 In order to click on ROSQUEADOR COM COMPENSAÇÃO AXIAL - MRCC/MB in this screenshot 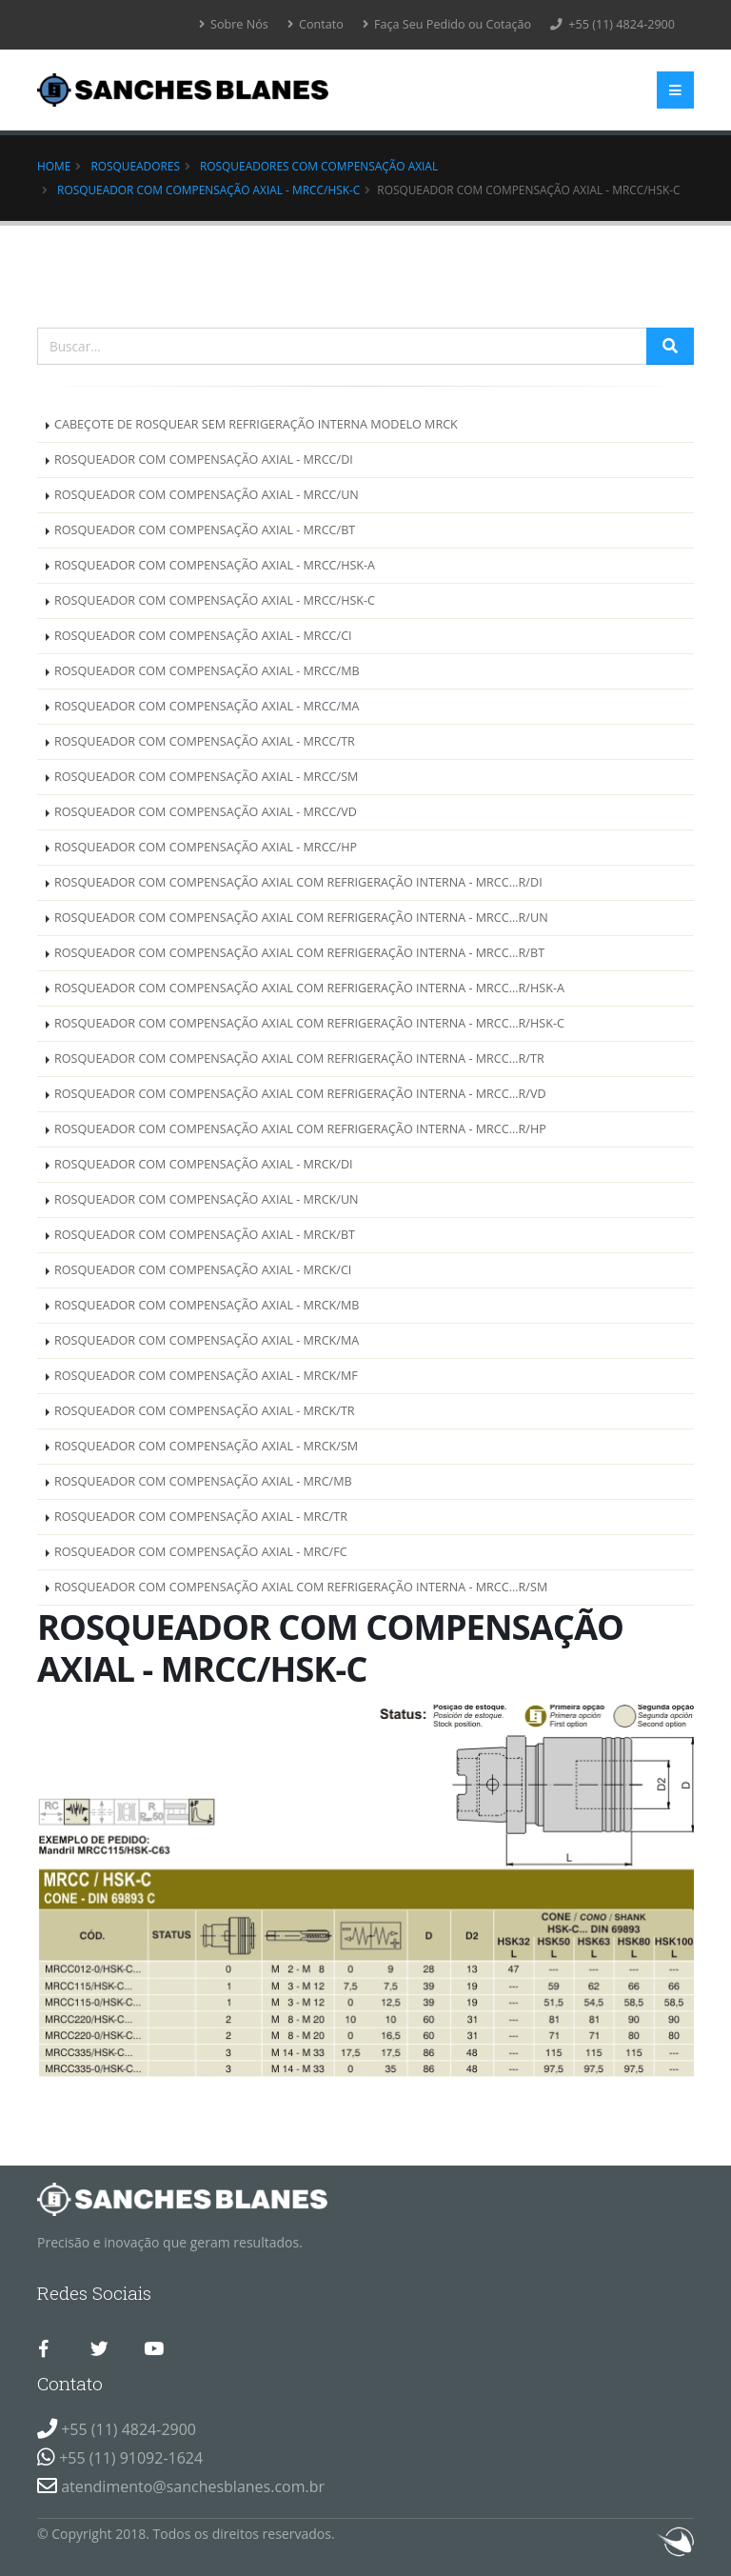, I will do `click(207, 671)`.